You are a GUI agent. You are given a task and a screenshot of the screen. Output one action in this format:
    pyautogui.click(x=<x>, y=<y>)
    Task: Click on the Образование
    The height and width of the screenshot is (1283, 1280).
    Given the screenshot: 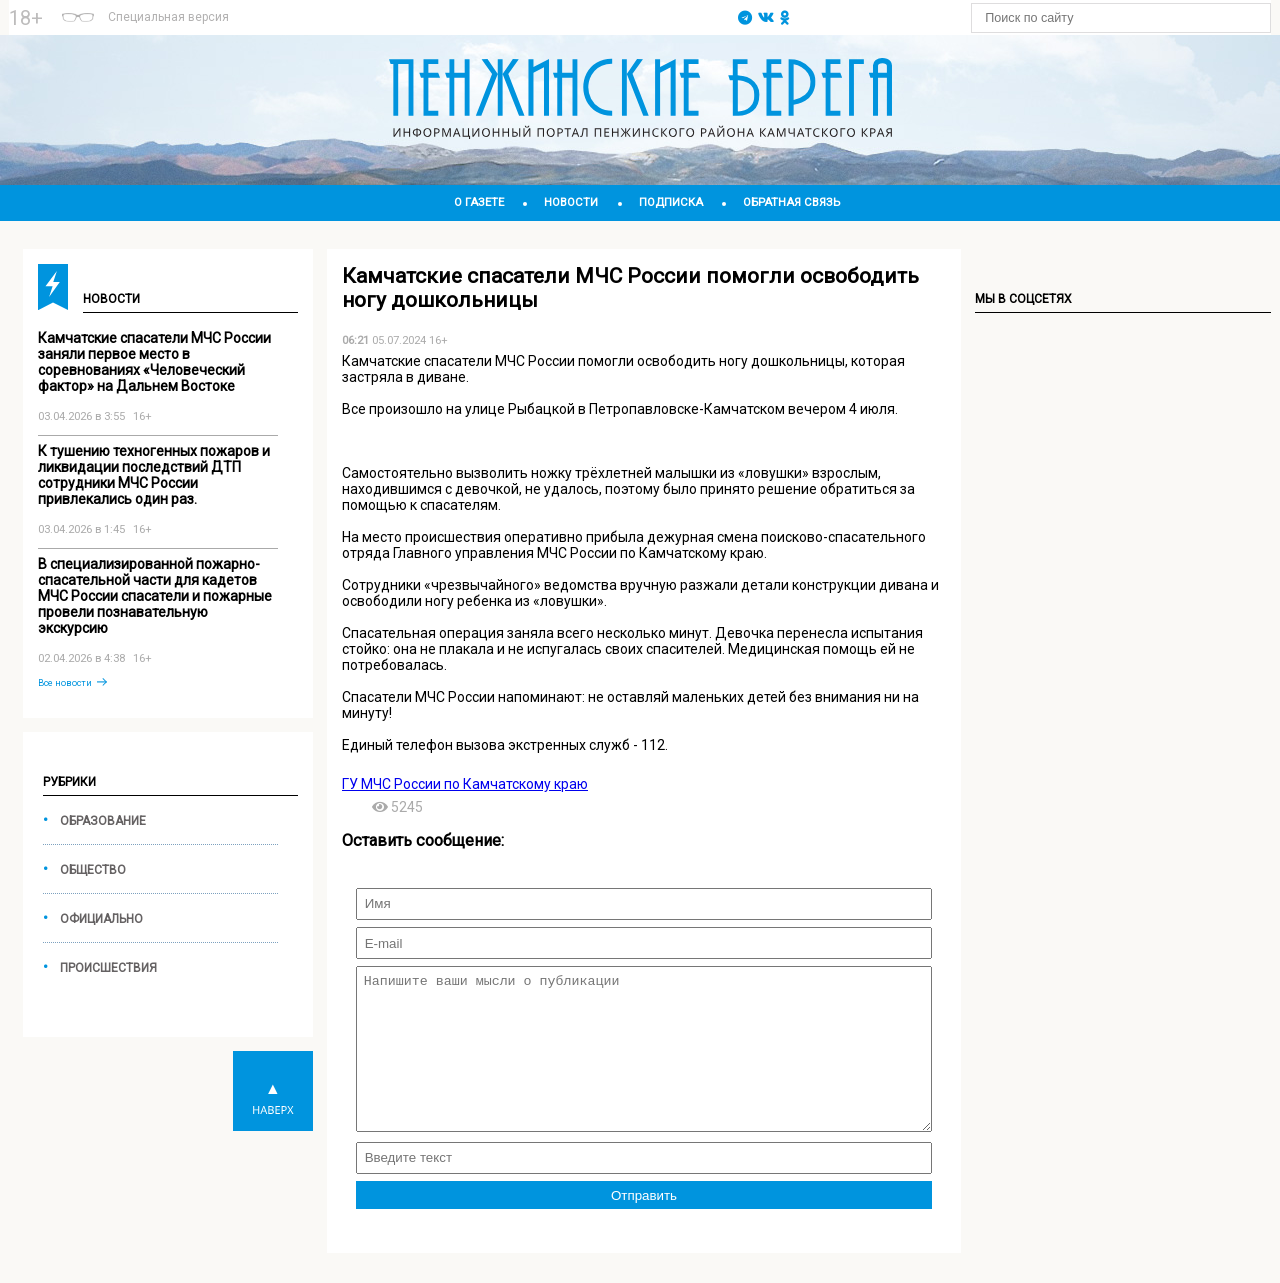 What is the action you would take?
    pyautogui.click(x=103, y=821)
    